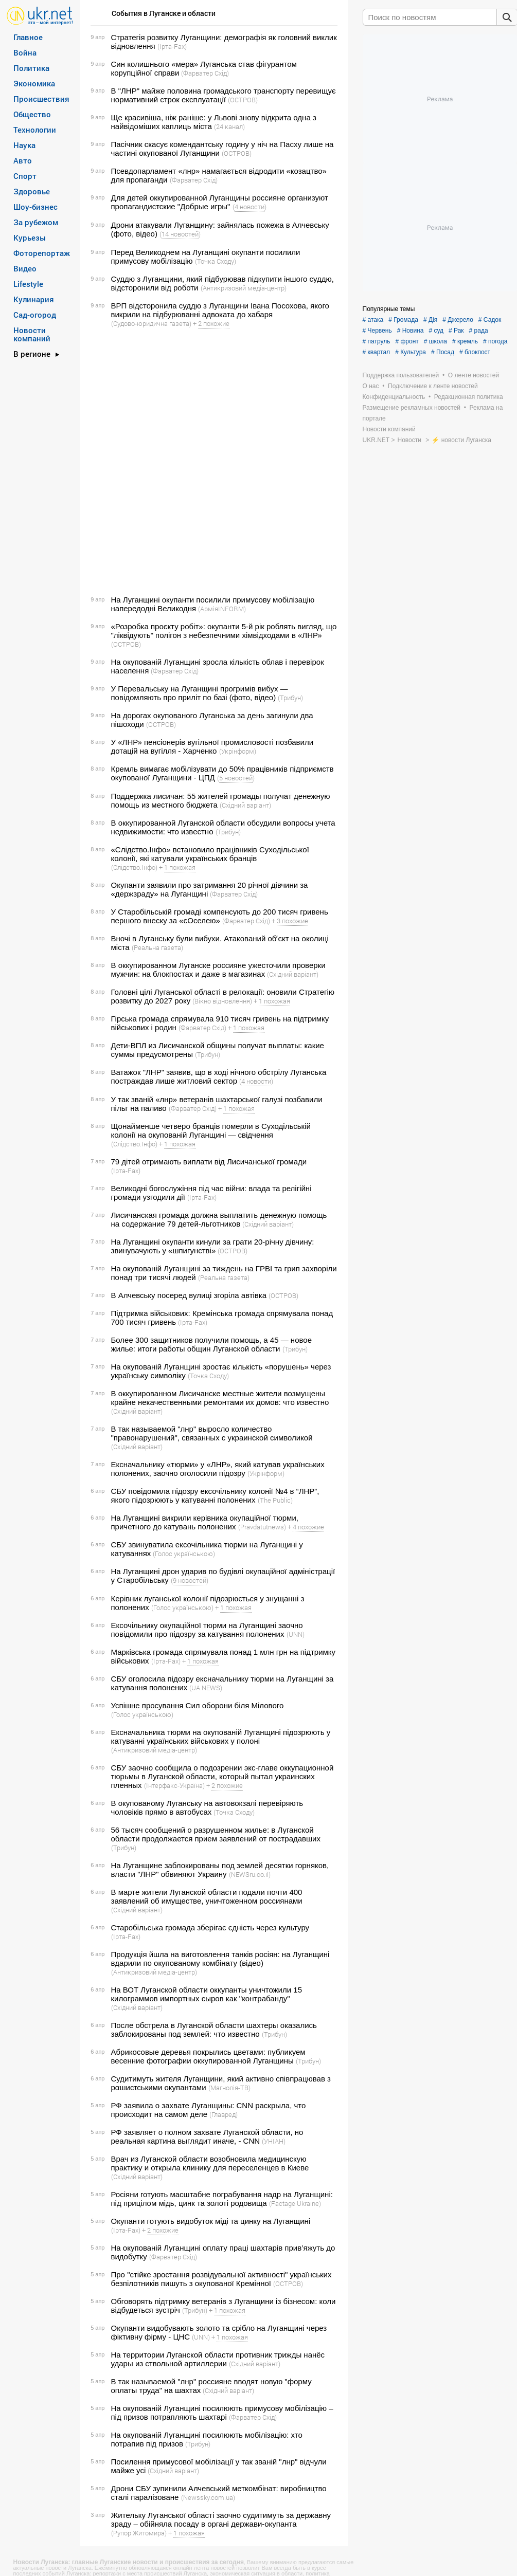 This screenshot has height=2576, width=517. Describe the element at coordinates (211, 1344) in the screenshot. I see `Более 300 защитников получили помощь, а 45 — новое жилье: итоги работы общин Луганской области` at that location.